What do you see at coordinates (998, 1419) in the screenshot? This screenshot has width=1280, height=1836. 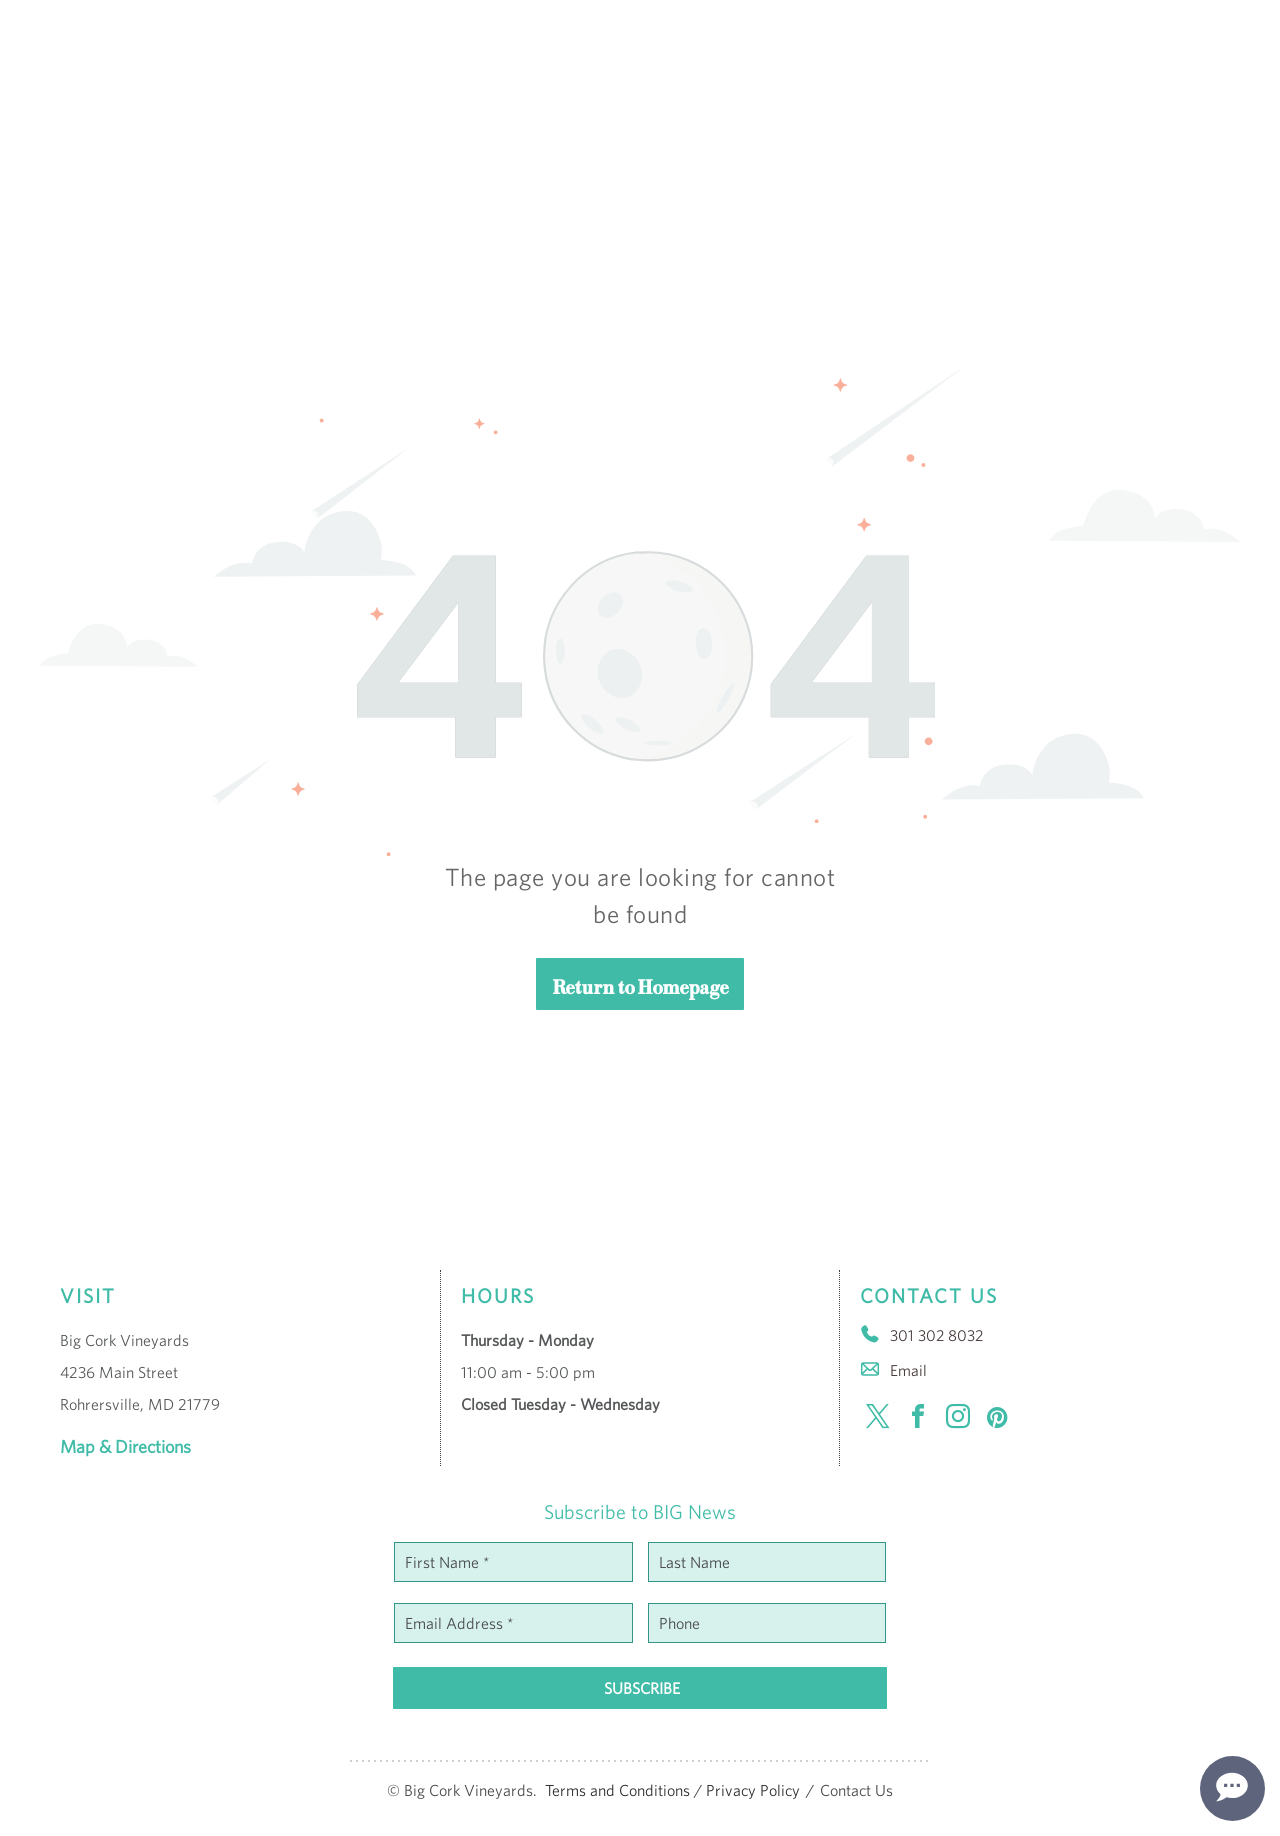 I see `[pinterest]` at bounding box center [998, 1419].